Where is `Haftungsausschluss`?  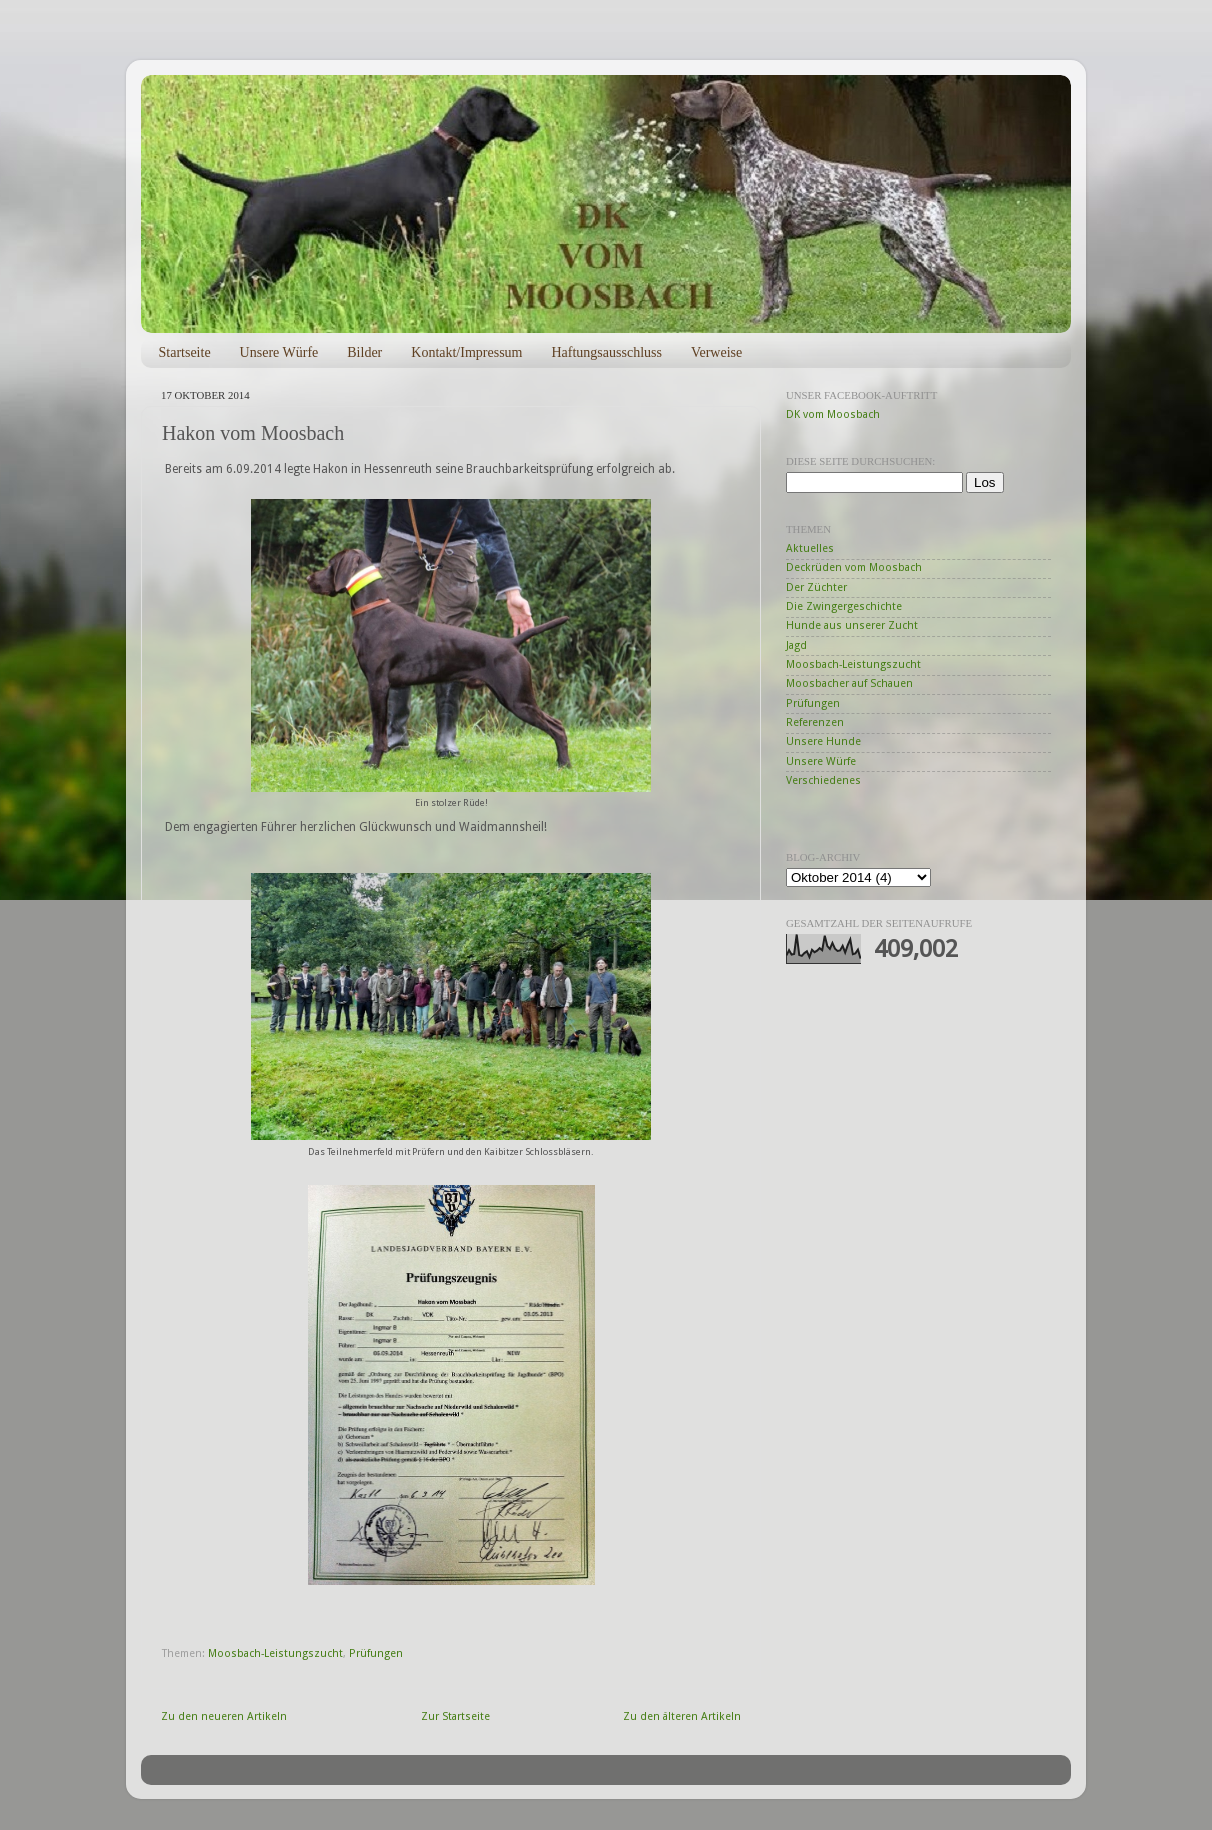 Haftungsausschluss is located at coordinates (606, 352).